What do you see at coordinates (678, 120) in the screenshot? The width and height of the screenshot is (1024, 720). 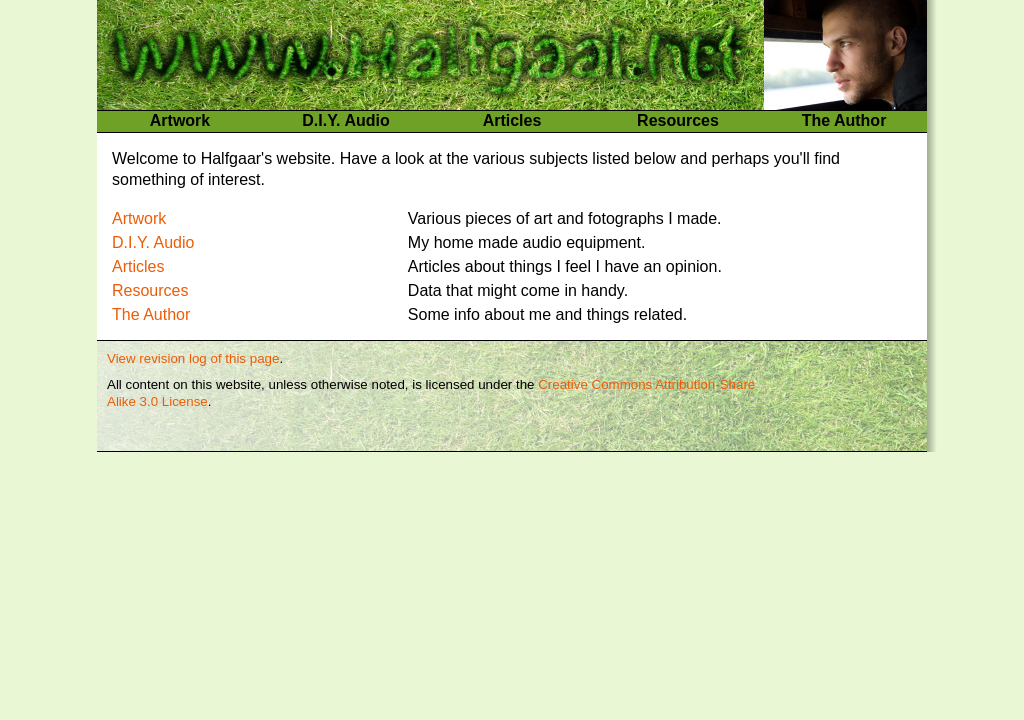 I see `Resources` at bounding box center [678, 120].